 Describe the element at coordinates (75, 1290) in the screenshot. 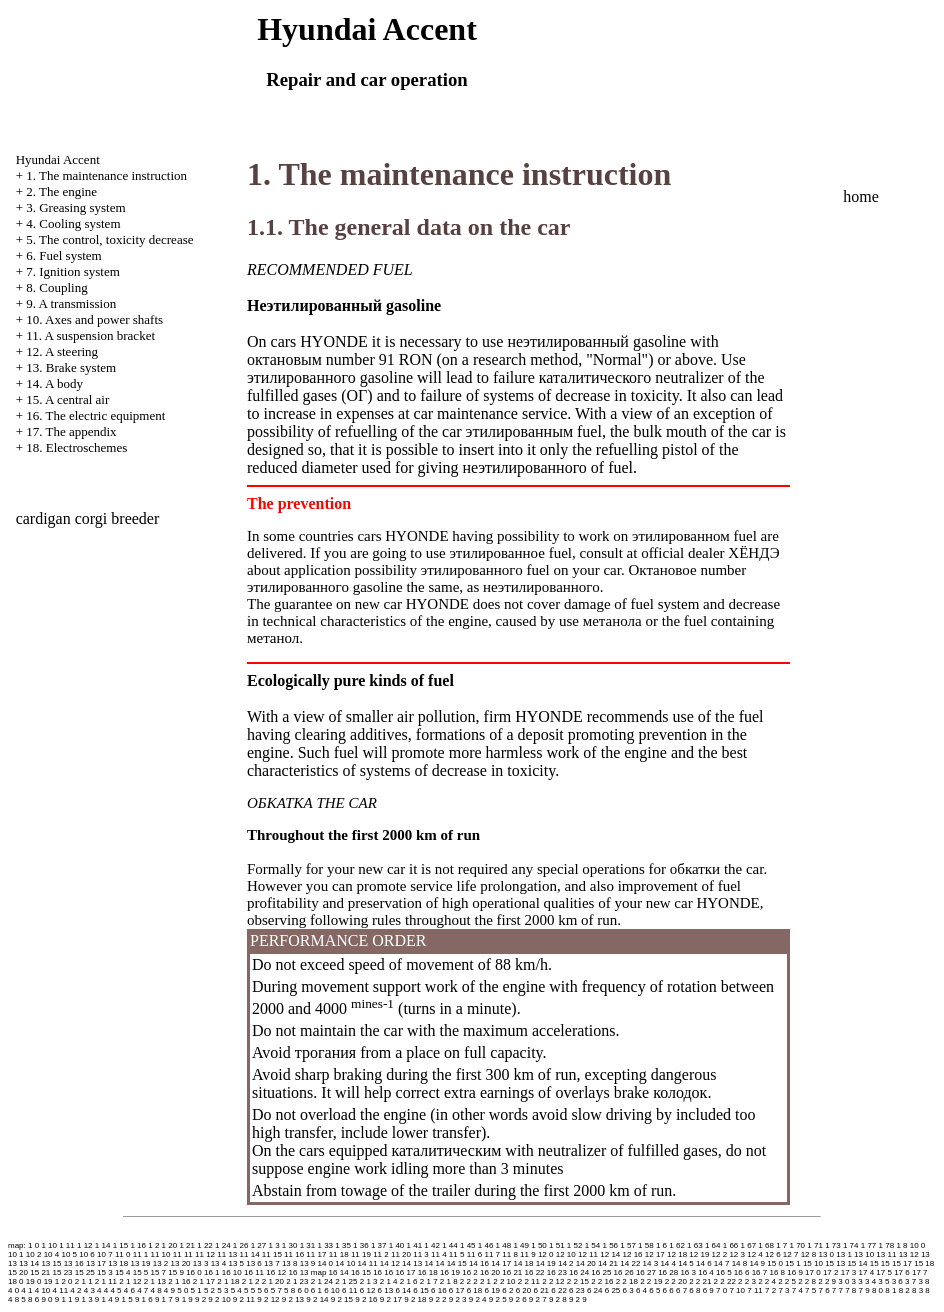

I see `4 2` at that location.